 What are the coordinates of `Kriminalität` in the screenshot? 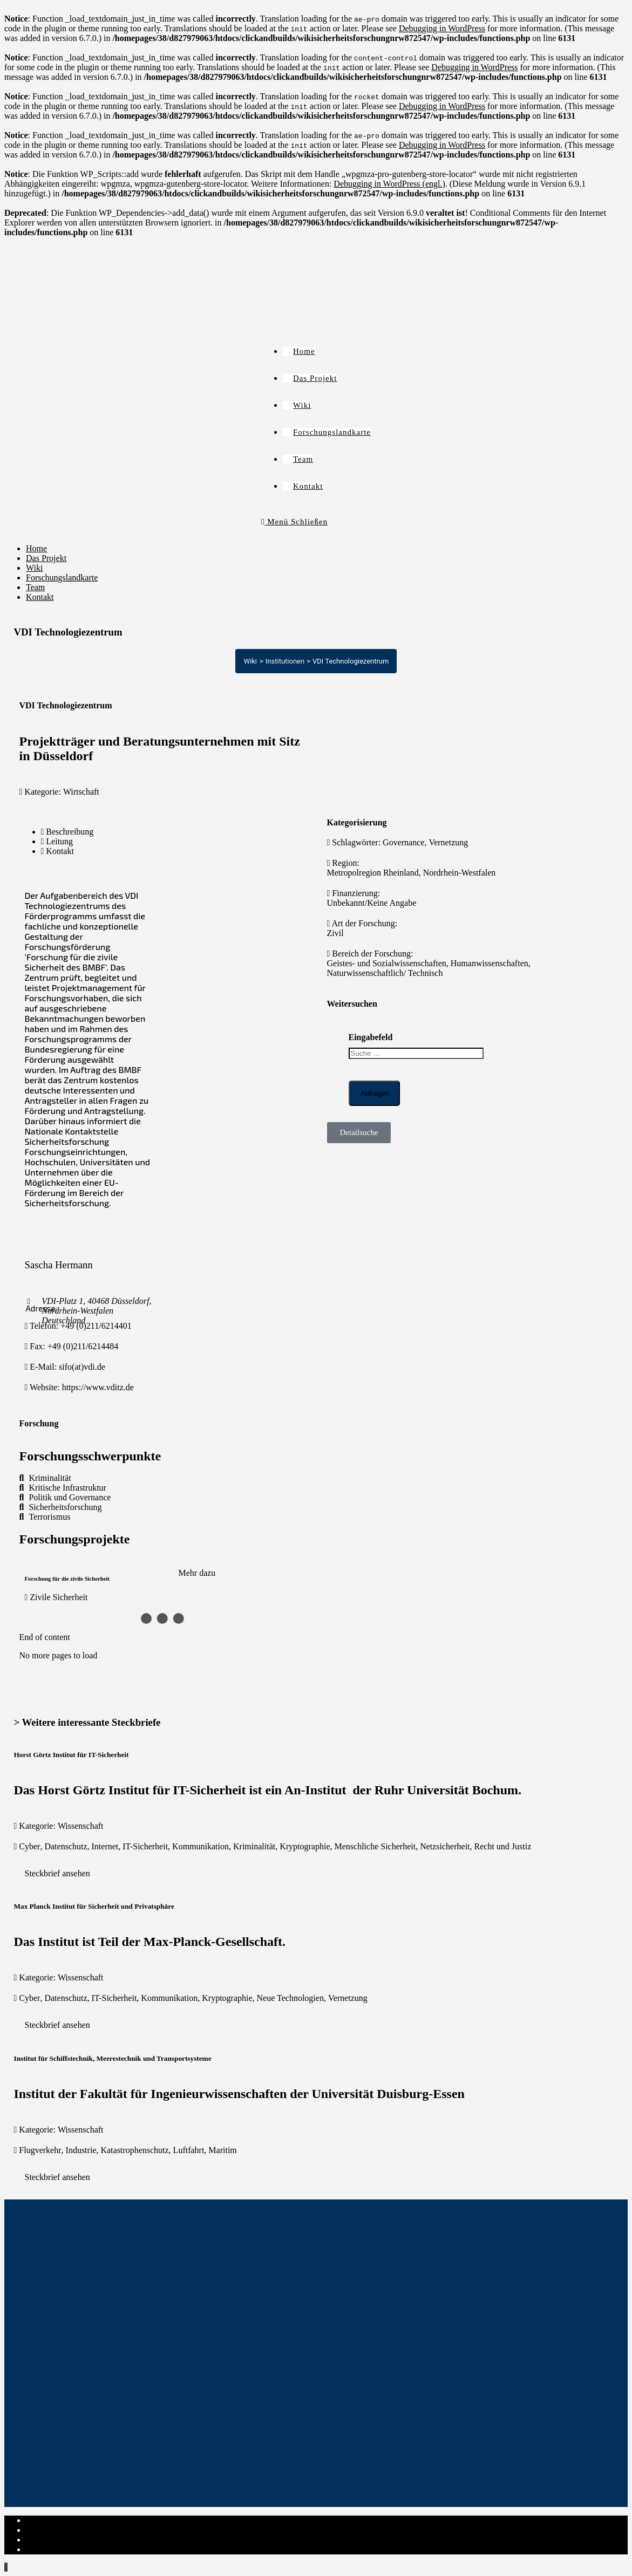 It's located at (254, 1846).